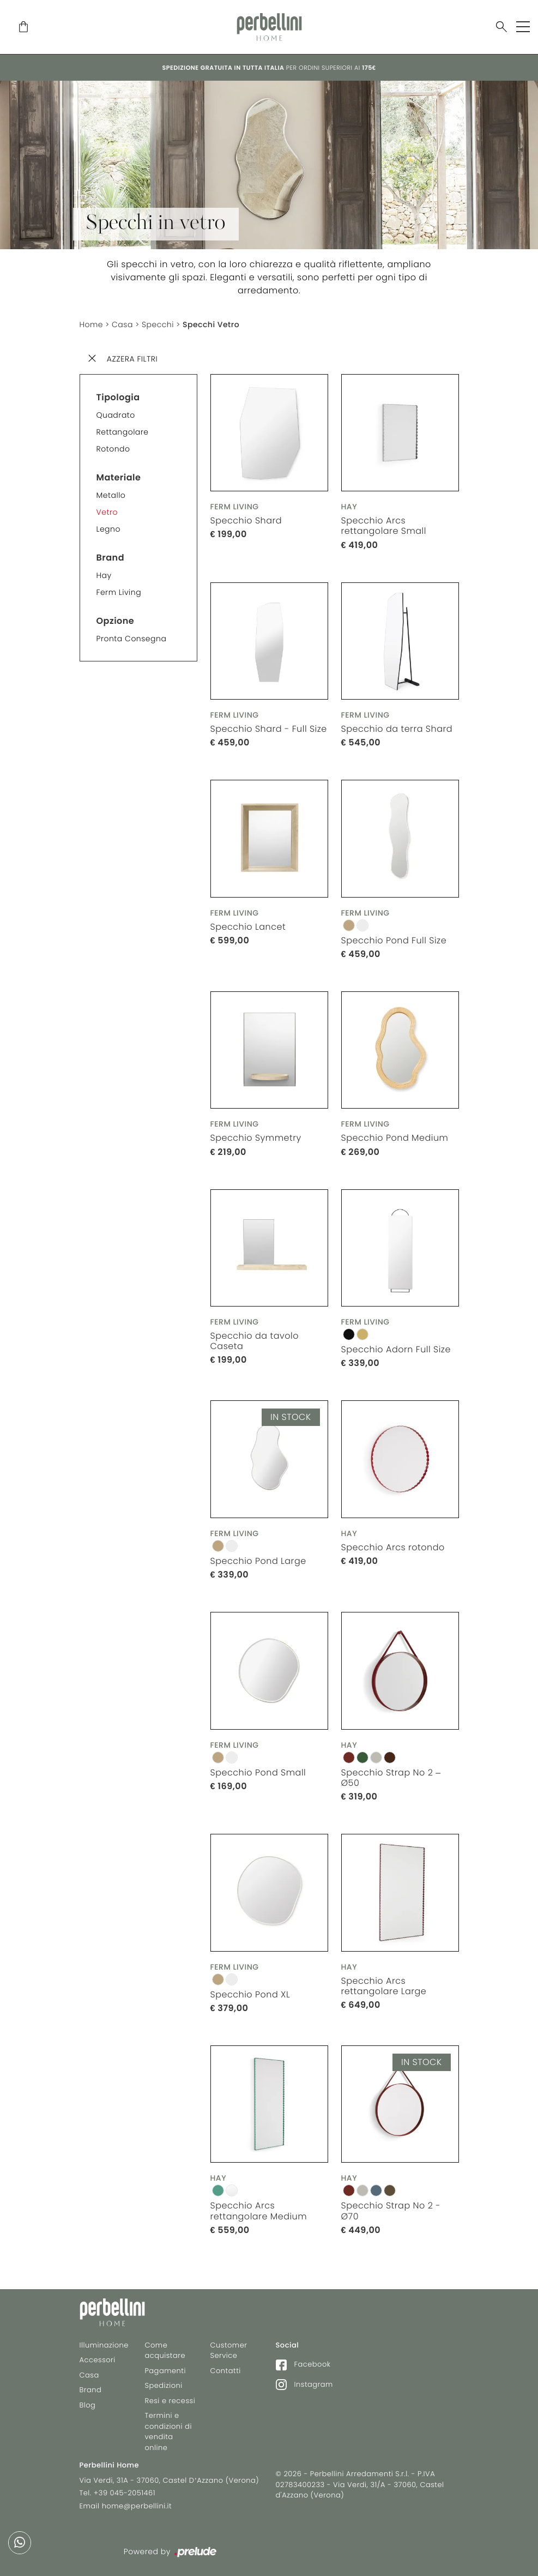 The image size is (538, 2576). I want to click on Home, so click(92, 324).